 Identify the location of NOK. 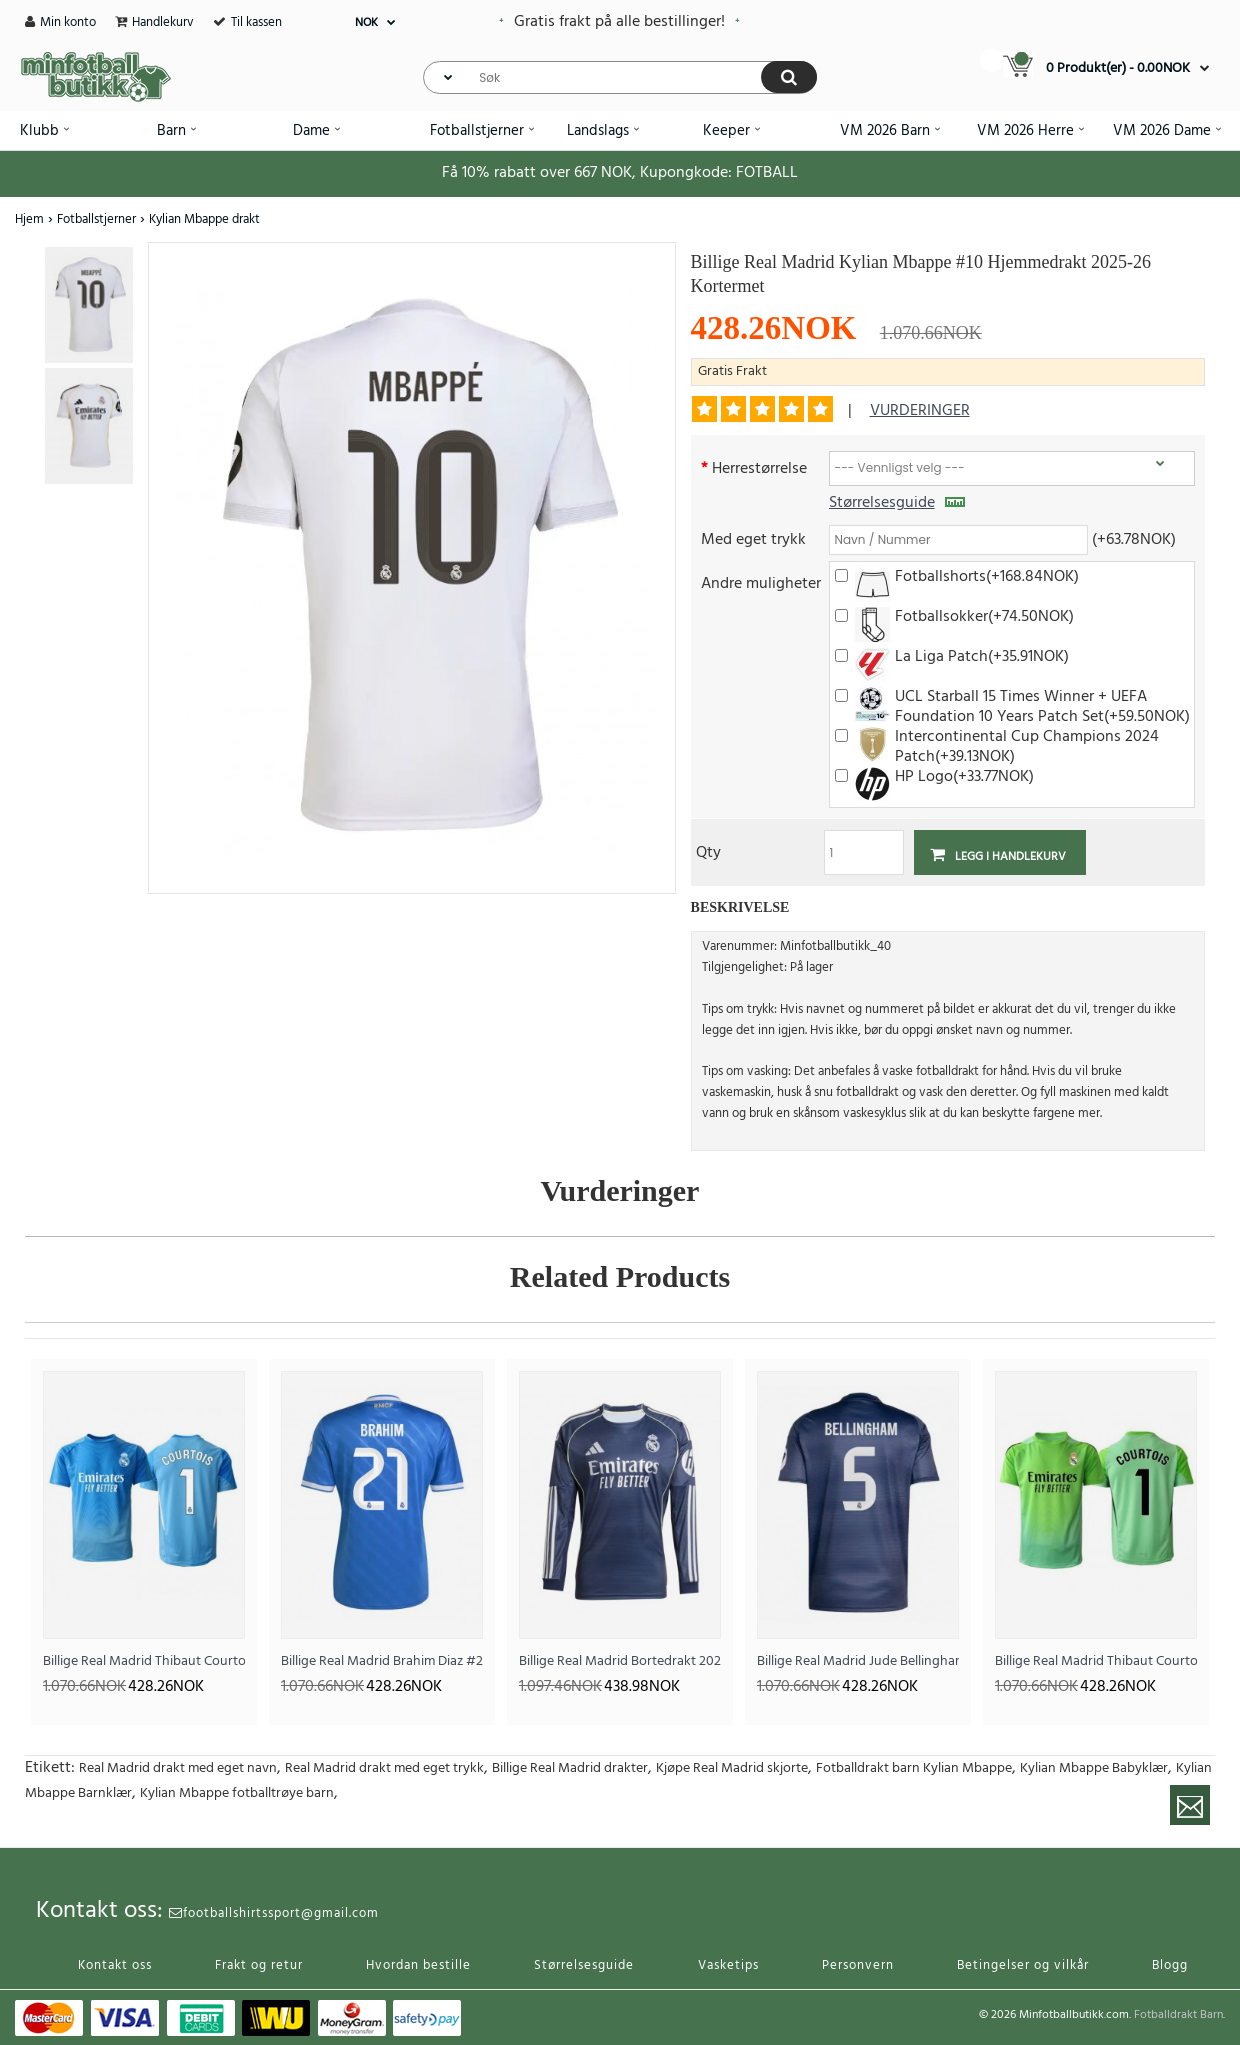
(366, 23).